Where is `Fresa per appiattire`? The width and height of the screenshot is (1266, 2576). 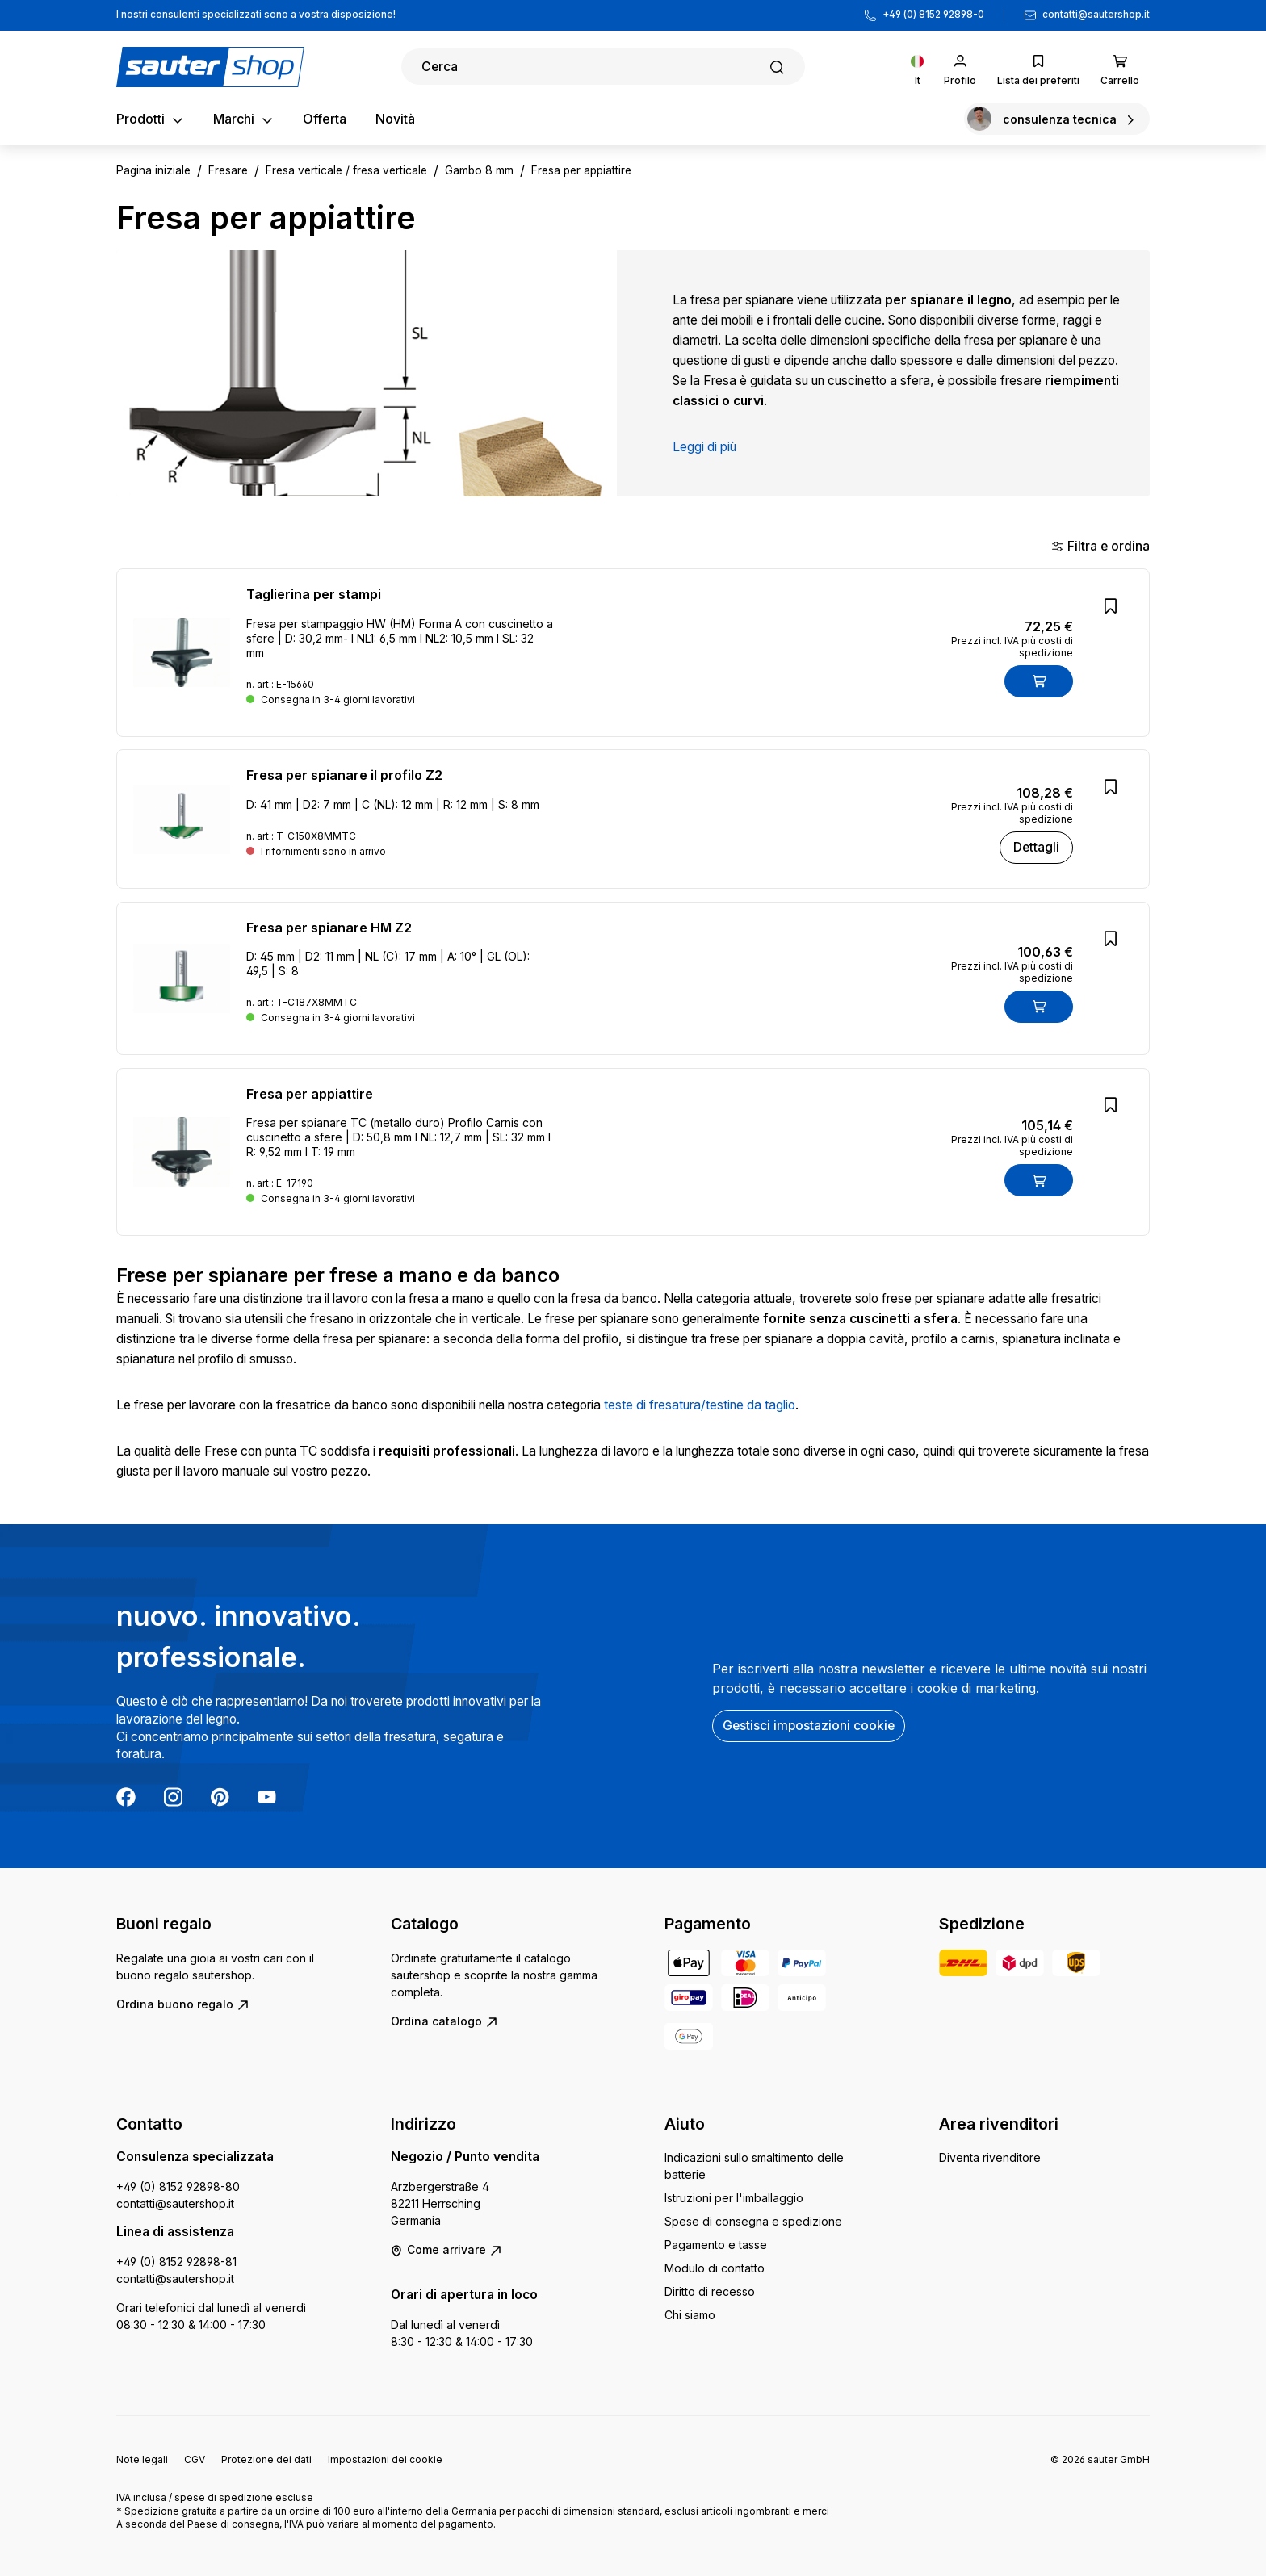
Fresa per appiattire is located at coordinates (309, 1094).